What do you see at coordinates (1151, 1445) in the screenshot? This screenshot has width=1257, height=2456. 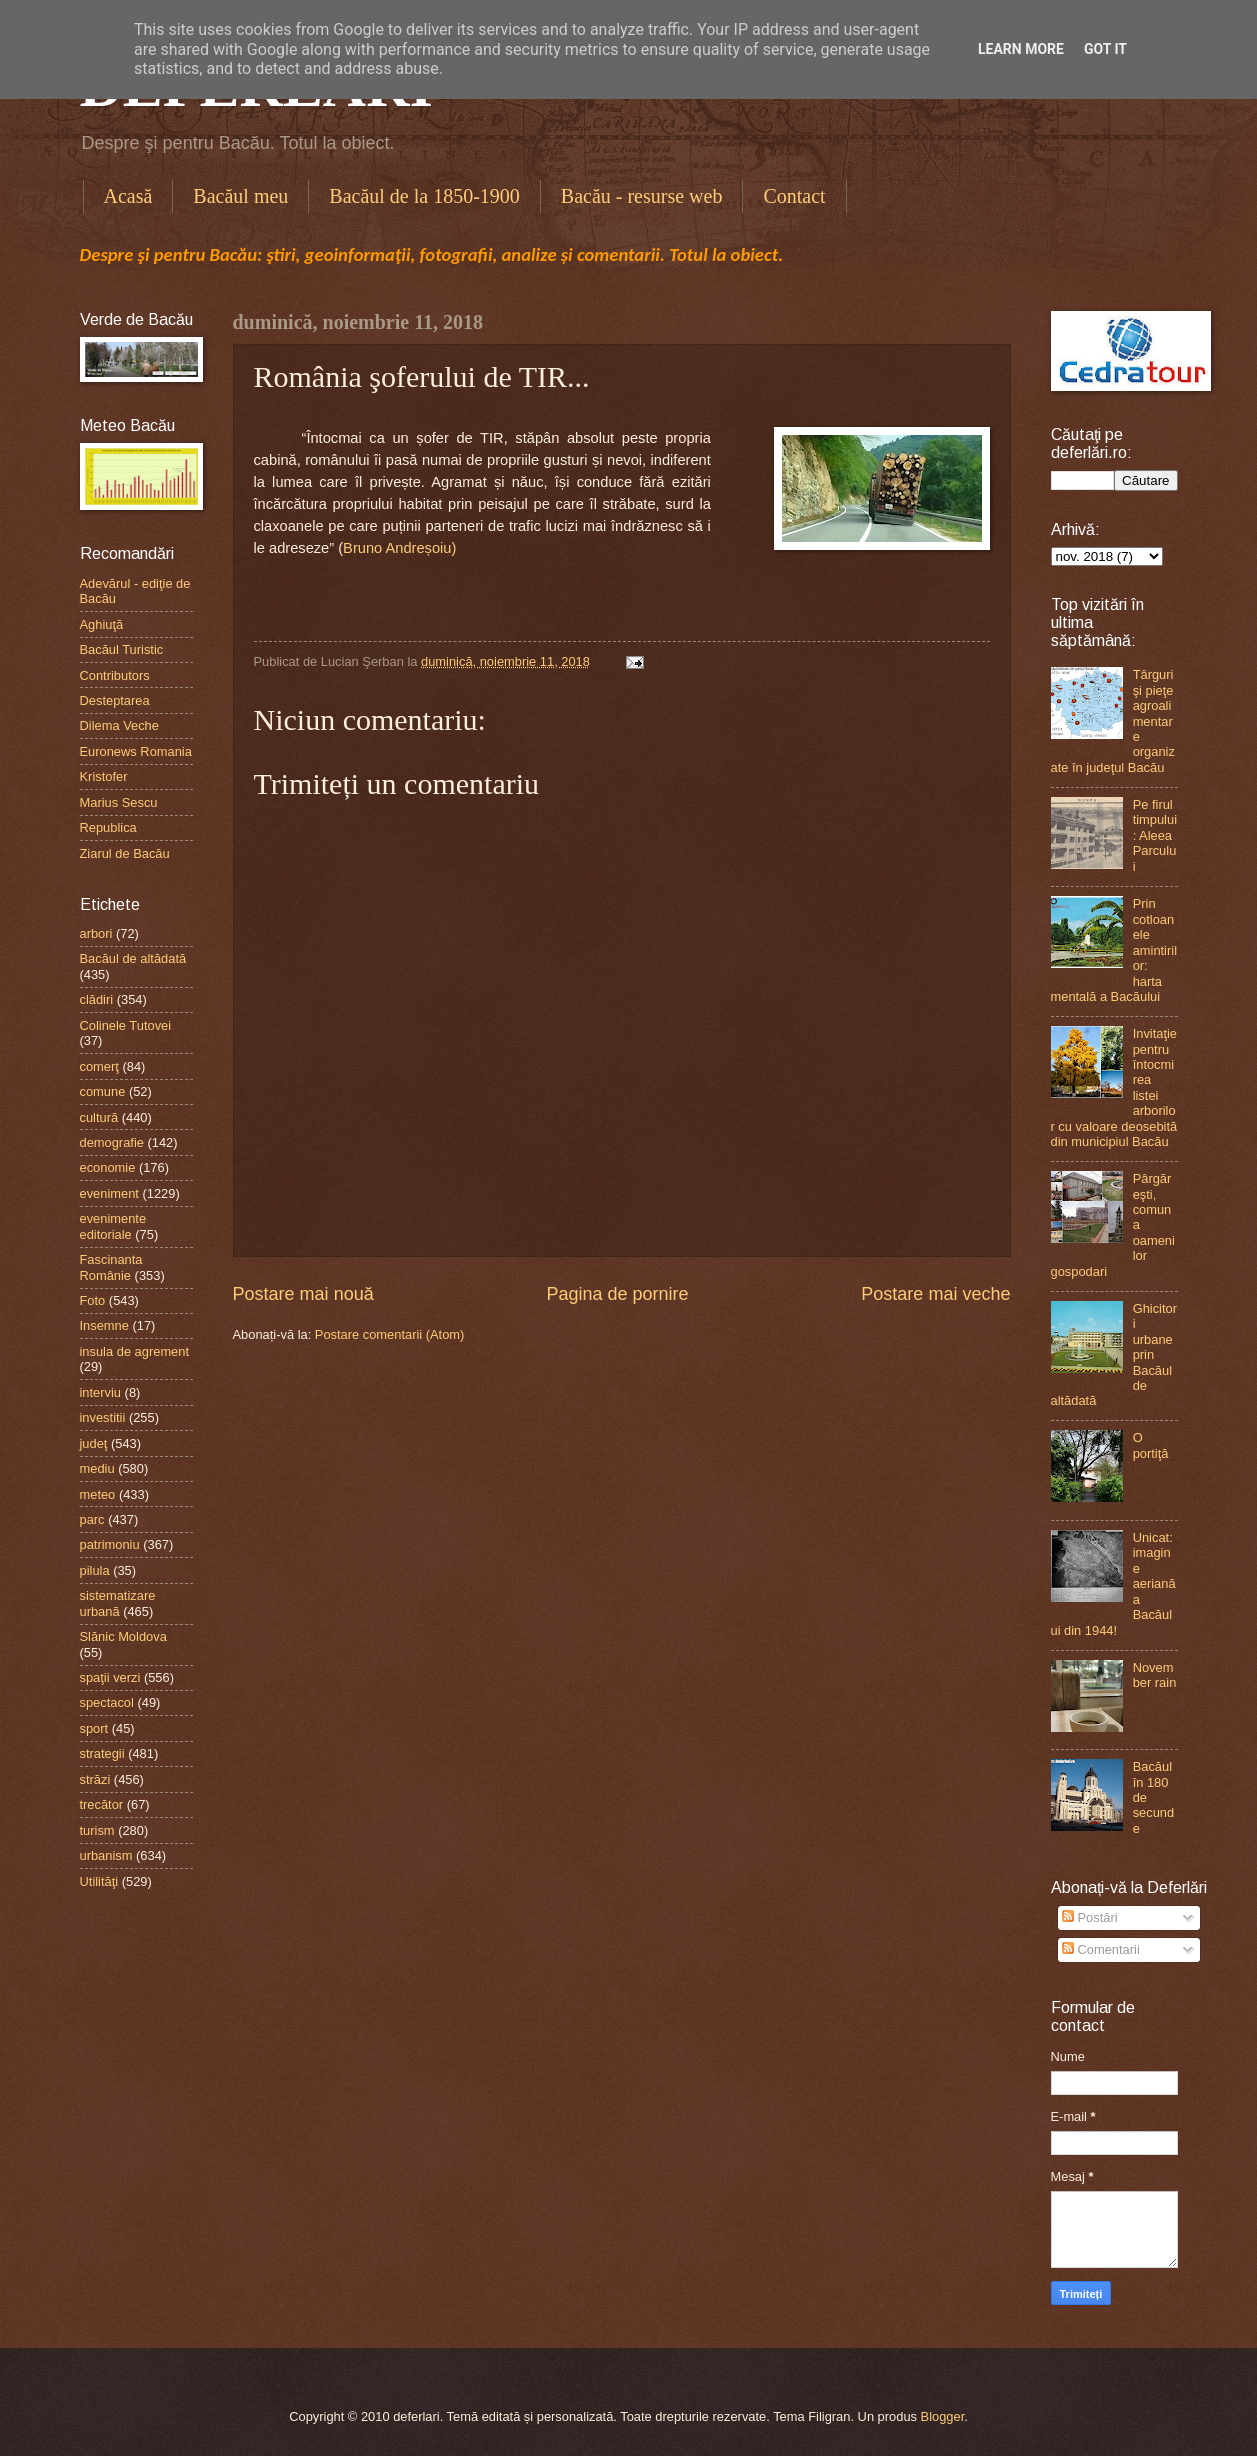 I see `O portiţă` at bounding box center [1151, 1445].